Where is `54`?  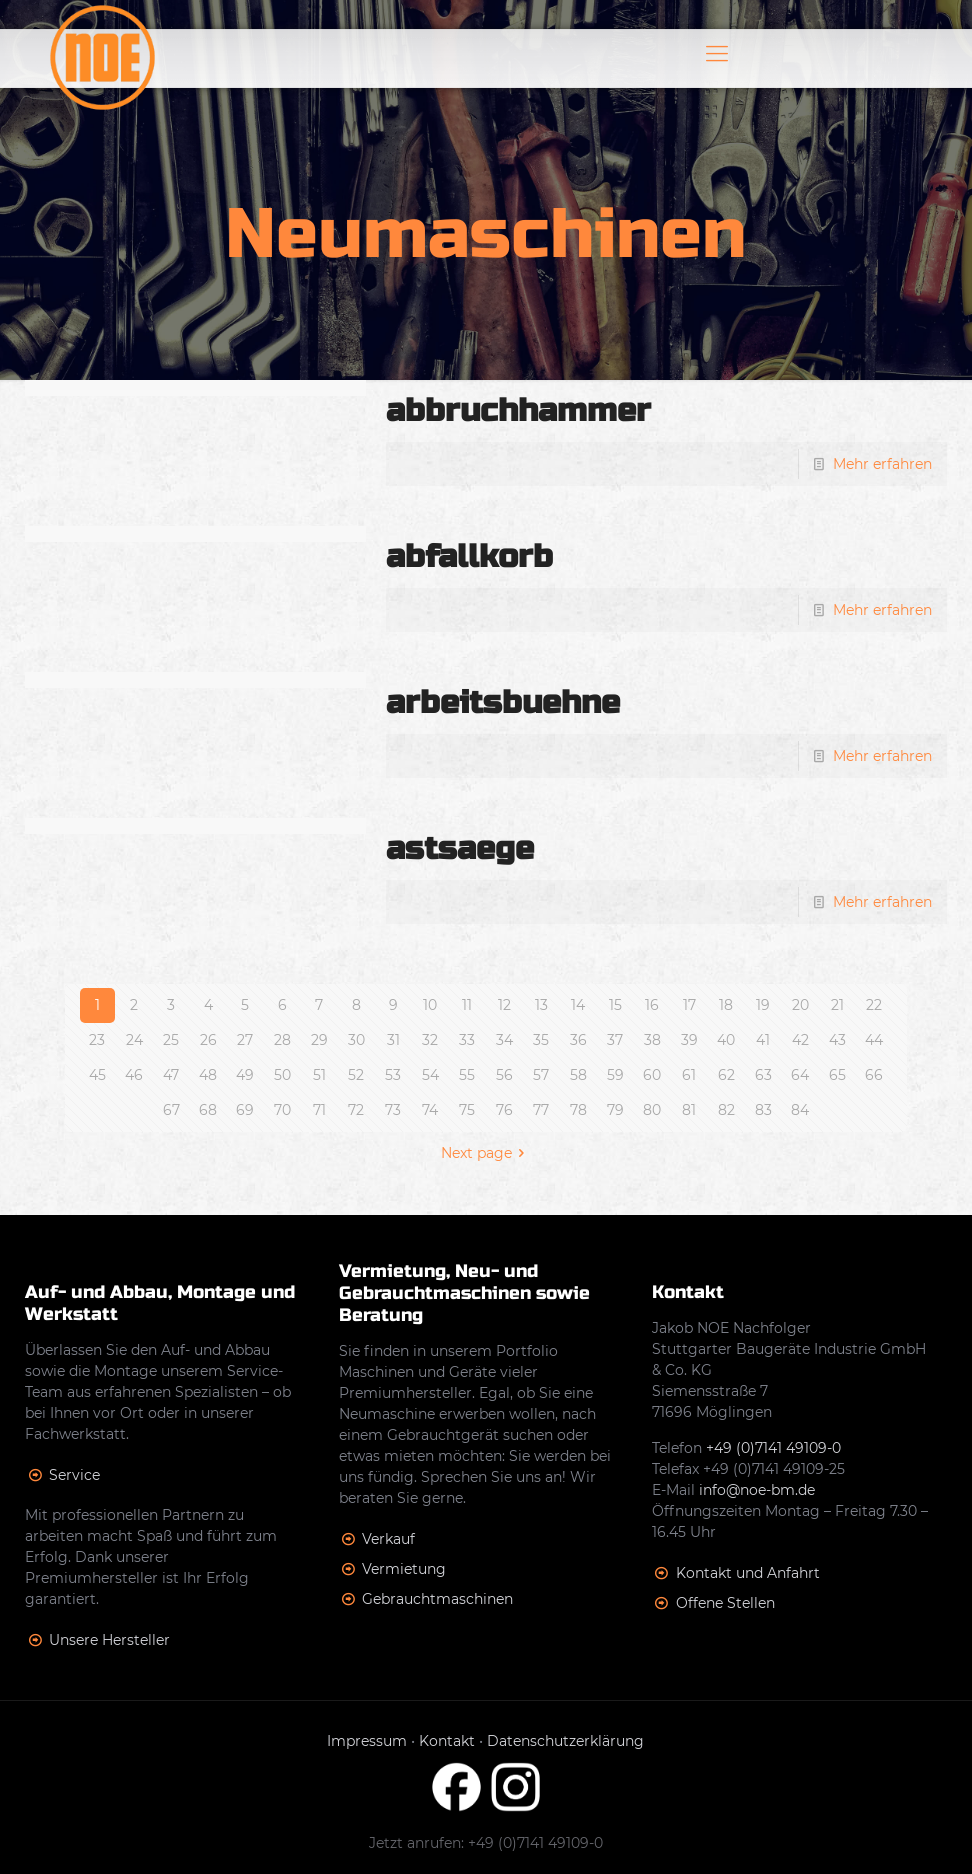 54 is located at coordinates (430, 1075).